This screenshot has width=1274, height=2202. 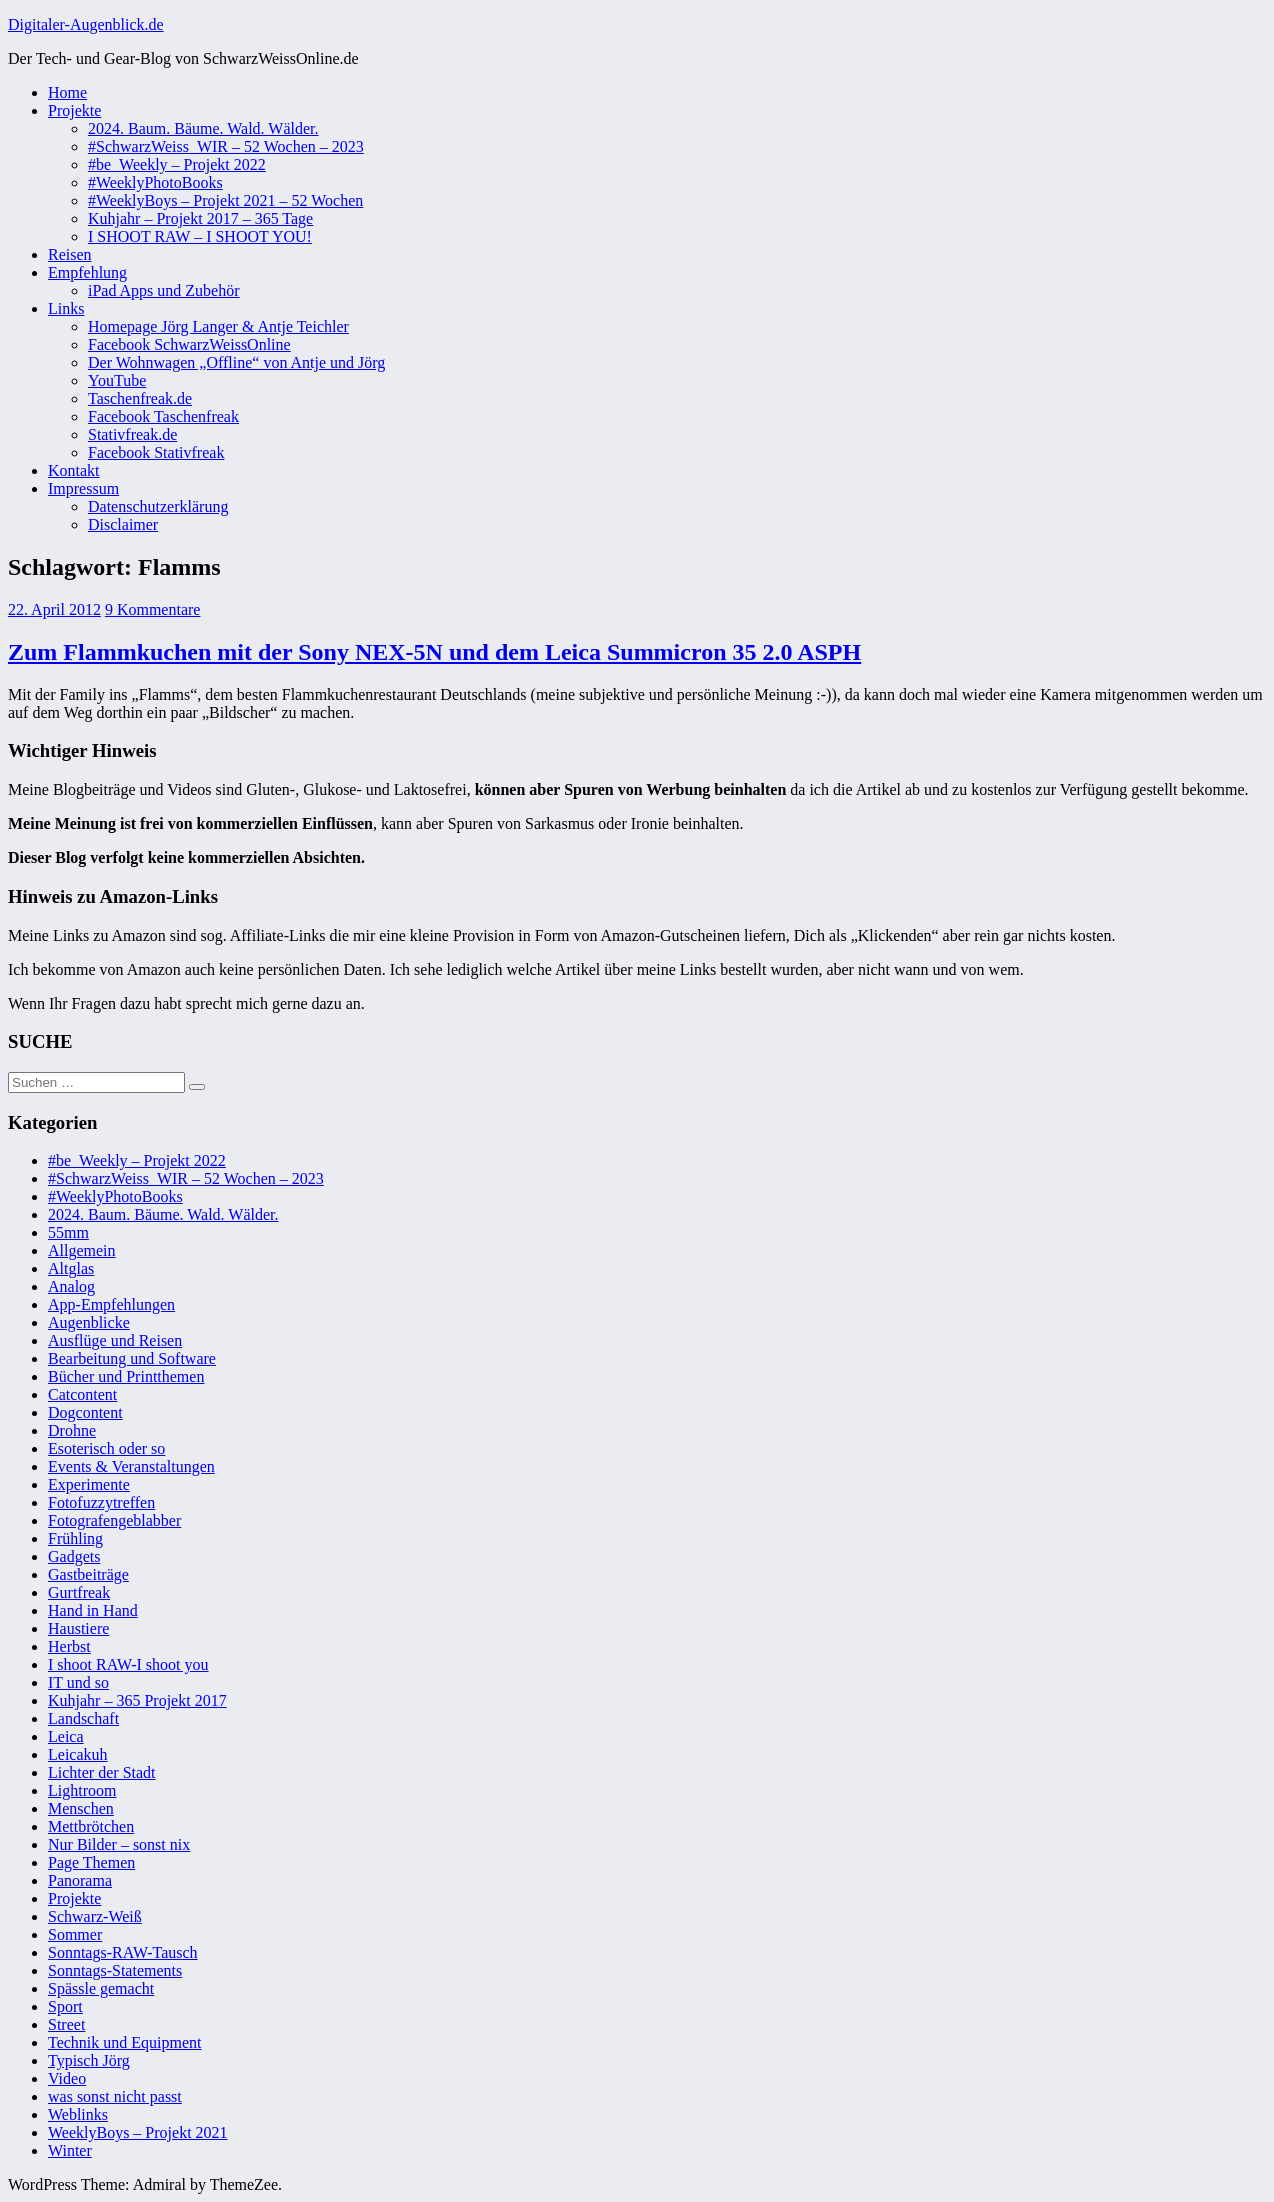 What do you see at coordinates (67, 2078) in the screenshot?
I see `Video` at bounding box center [67, 2078].